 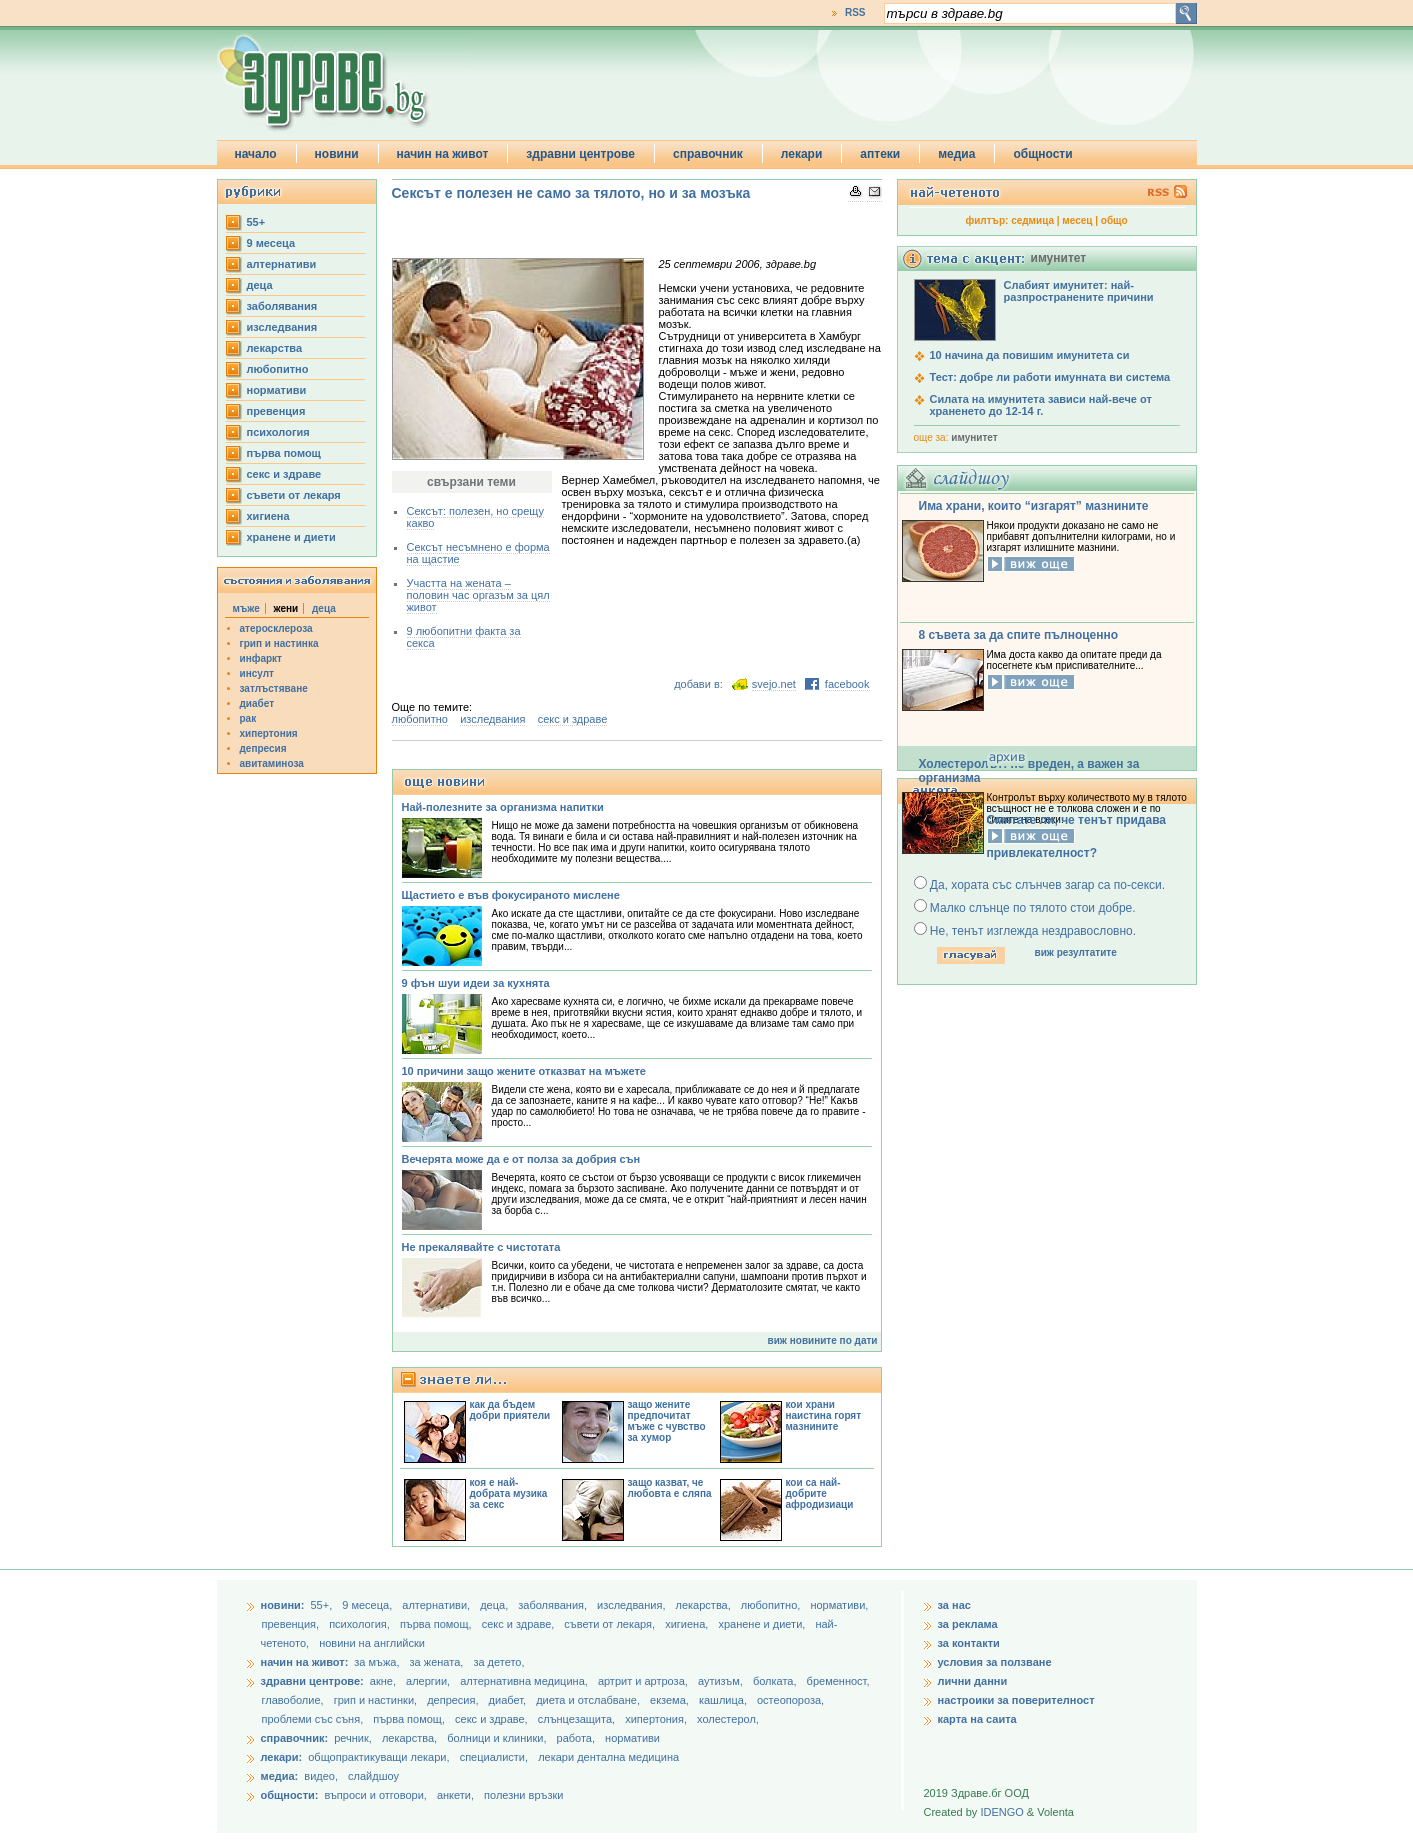 I want to click on полезни връзки, so click(x=523, y=1795).